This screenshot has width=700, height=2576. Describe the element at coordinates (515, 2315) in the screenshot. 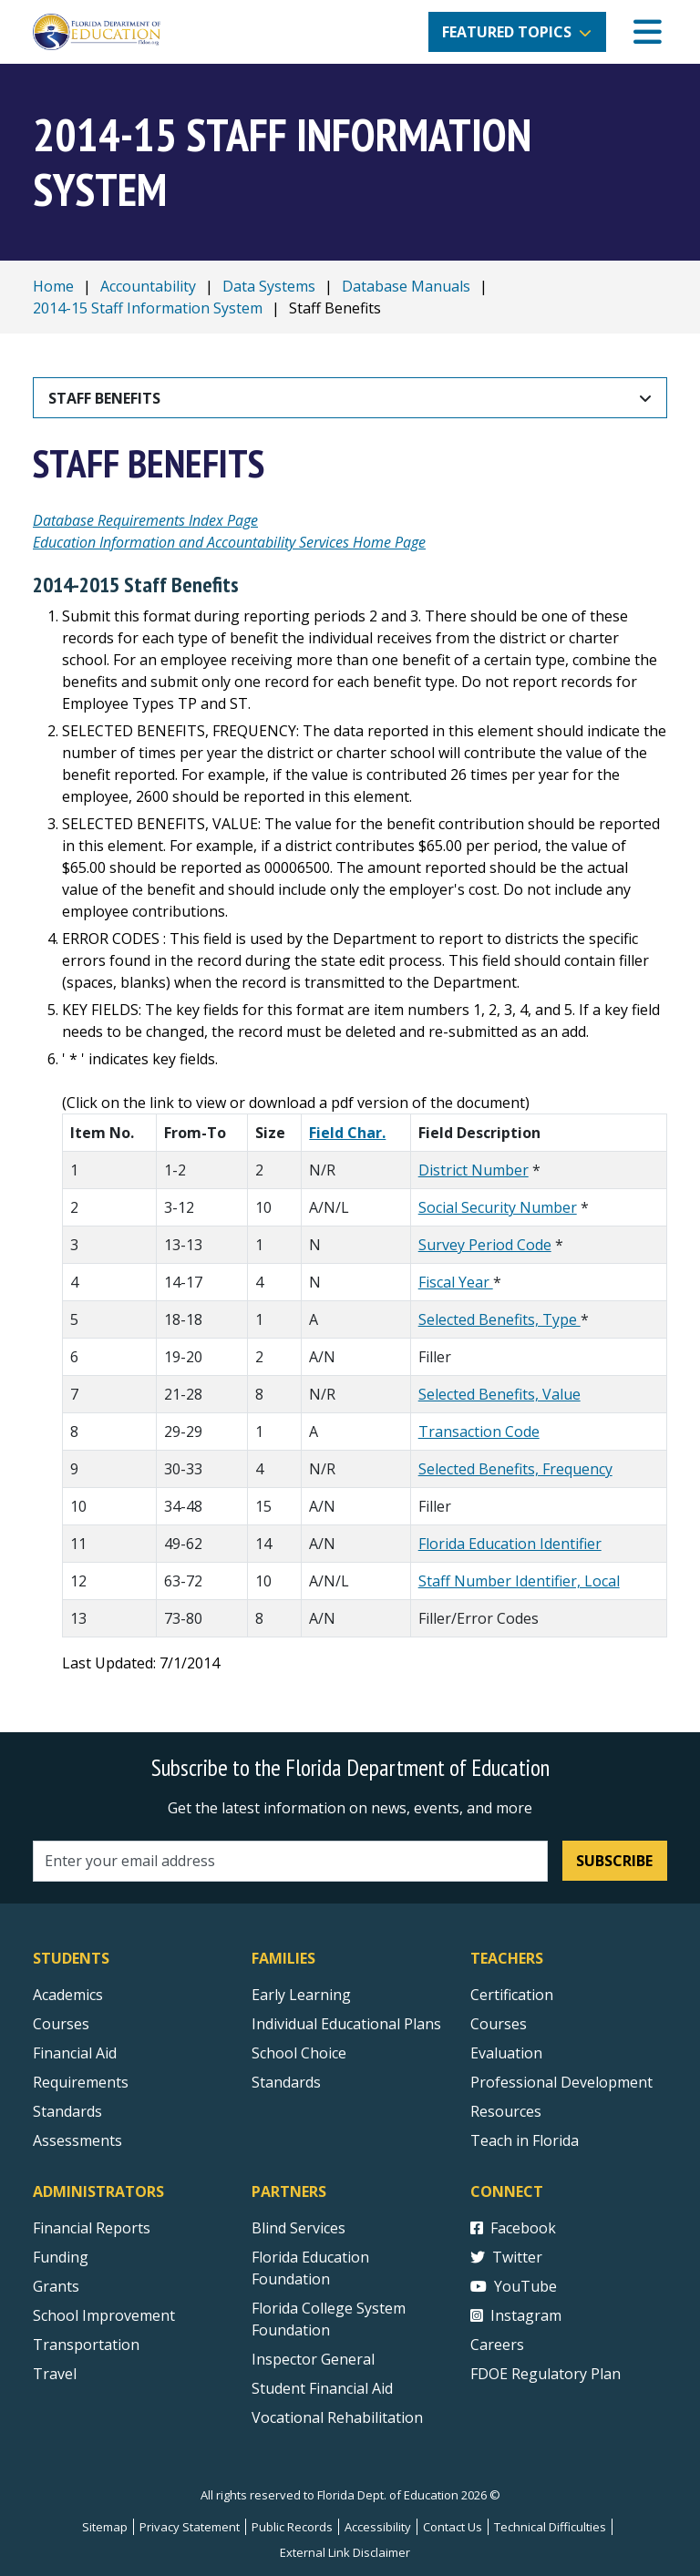

I see `Instagram` at that location.